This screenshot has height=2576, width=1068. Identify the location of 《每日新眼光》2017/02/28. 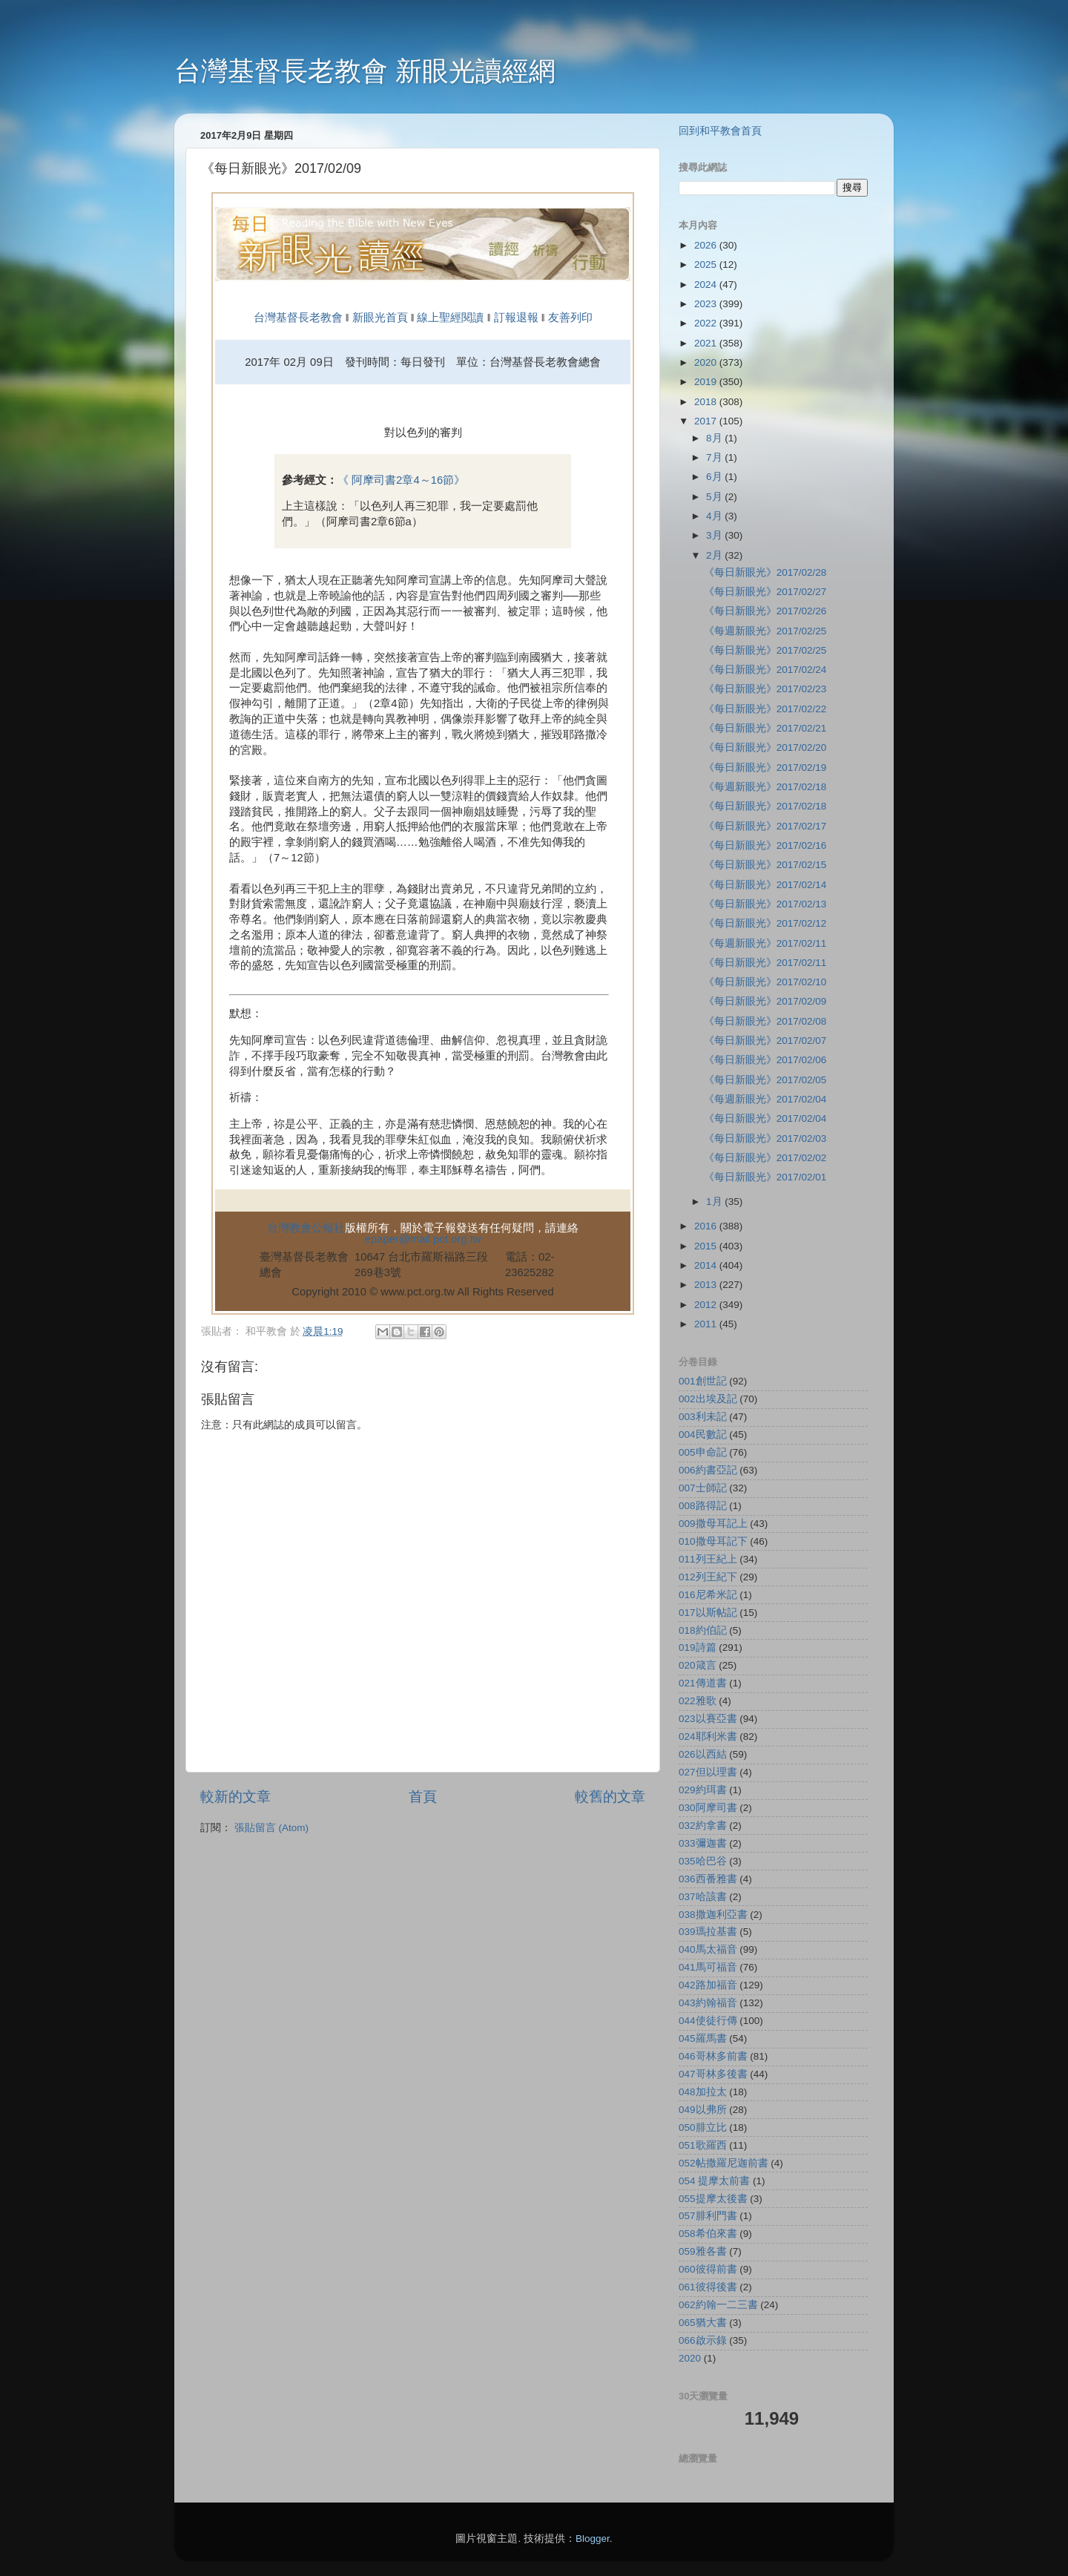
(765, 572).